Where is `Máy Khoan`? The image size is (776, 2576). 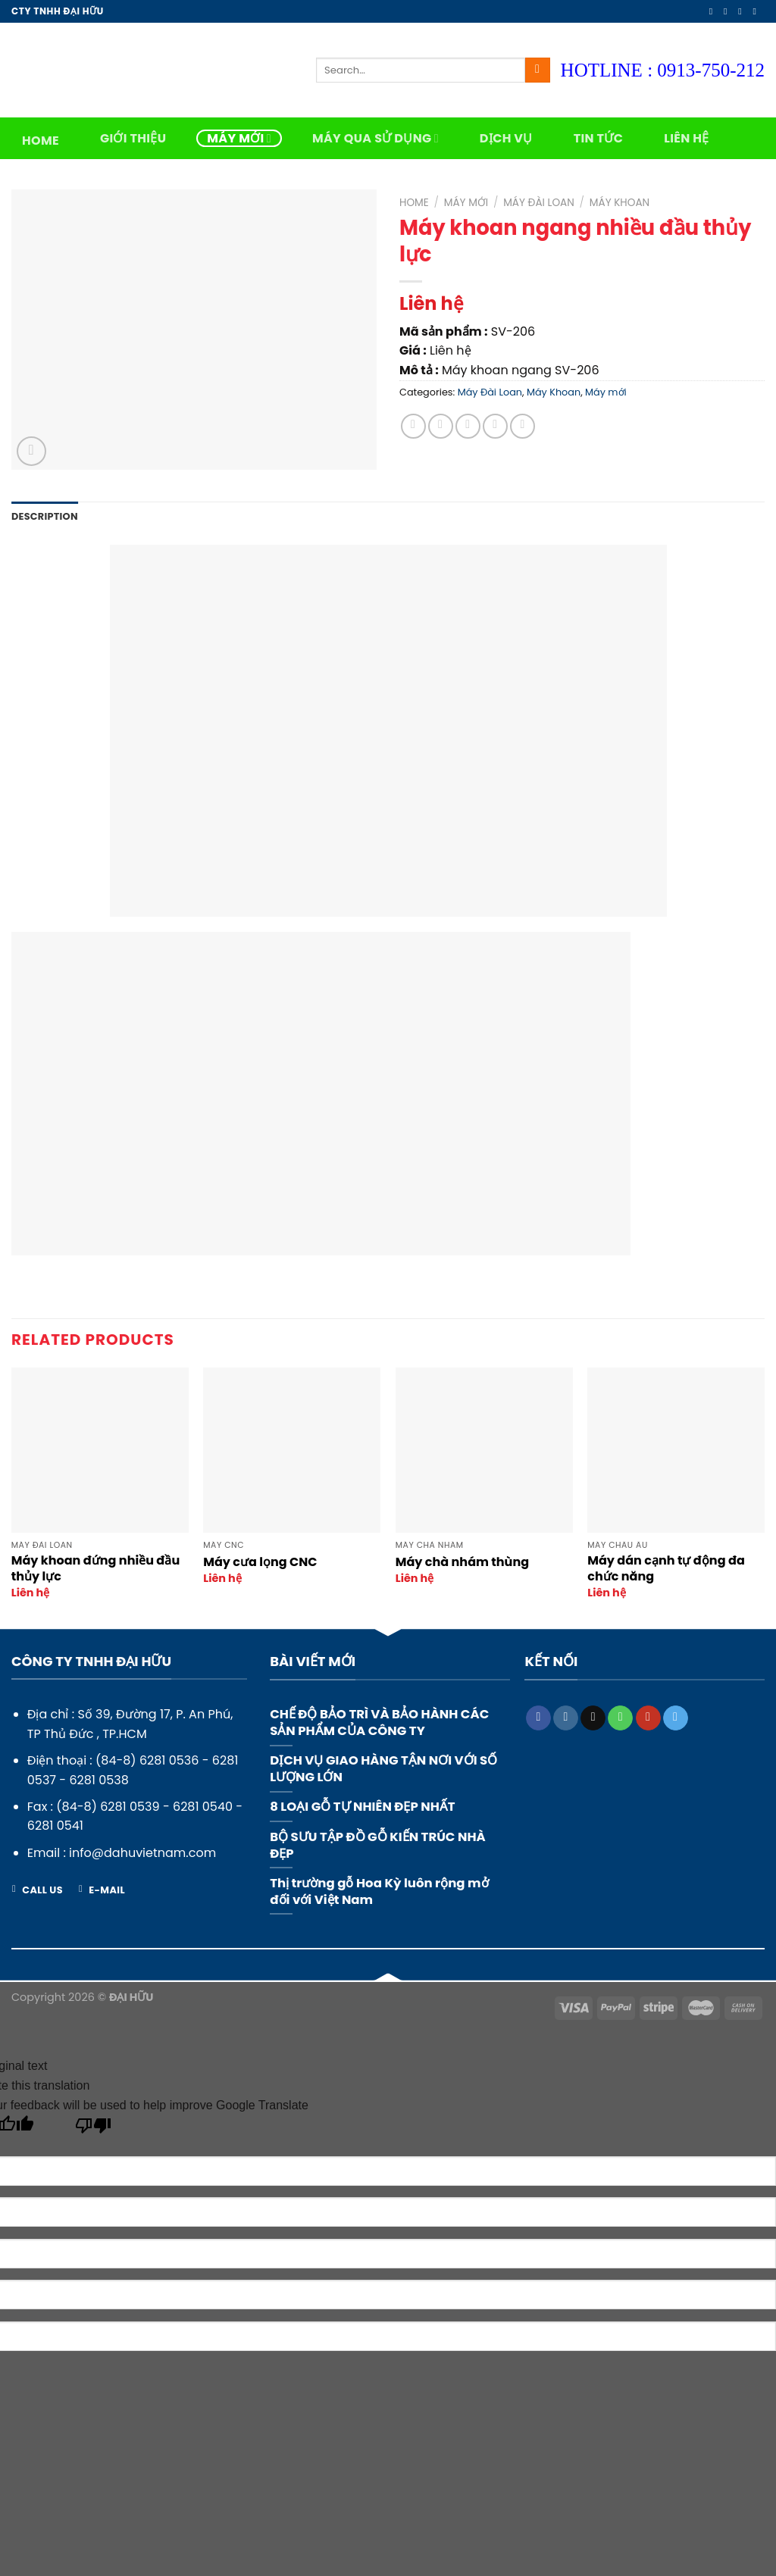
Máy Khoan is located at coordinates (619, 202).